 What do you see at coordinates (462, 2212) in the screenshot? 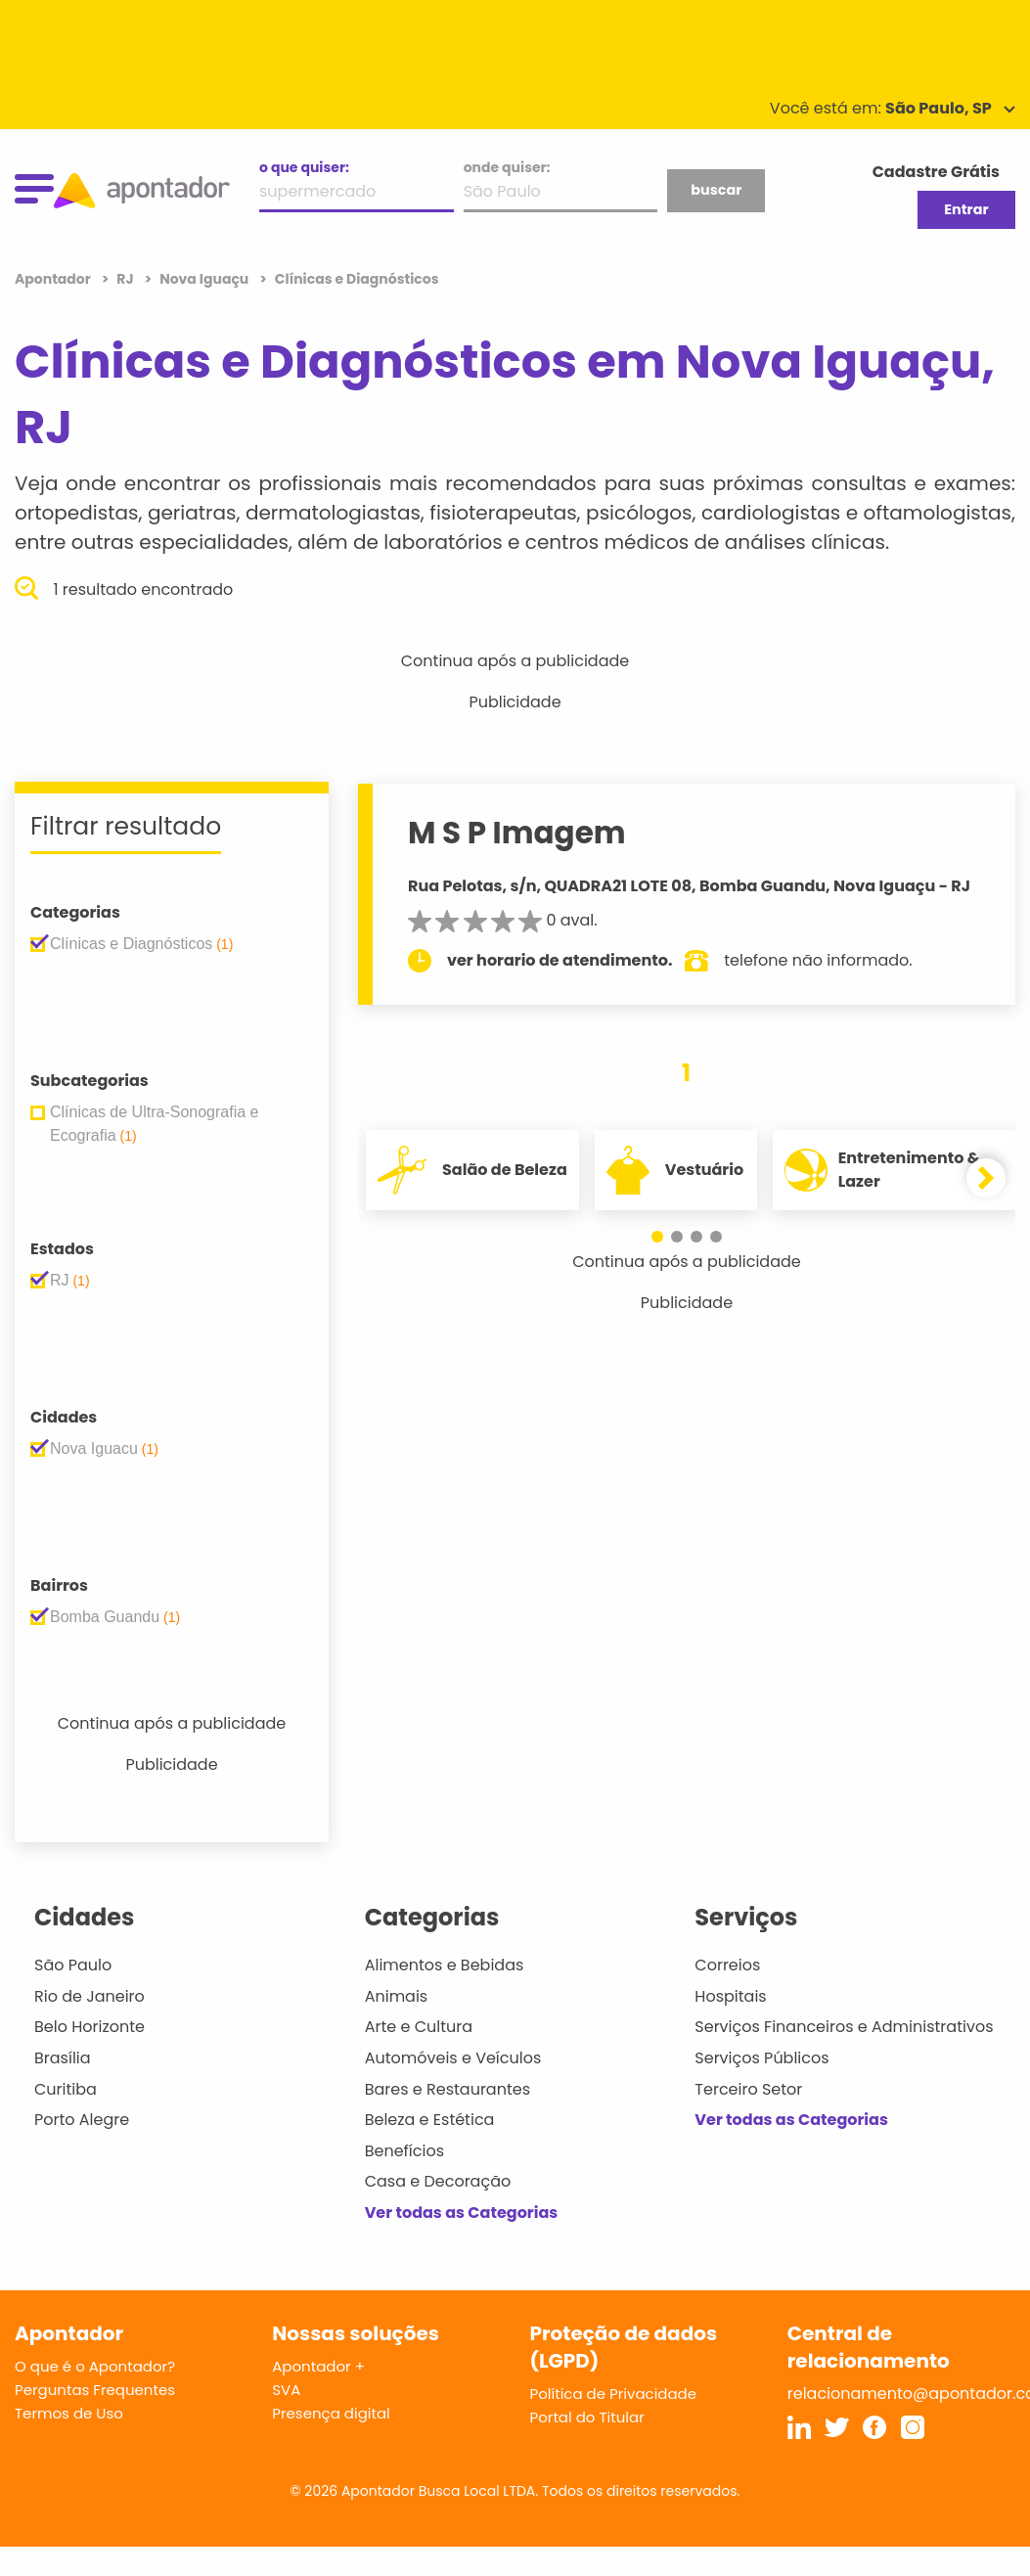
I see `Ver todas as Categorias` at bounding box center [462, 2212].